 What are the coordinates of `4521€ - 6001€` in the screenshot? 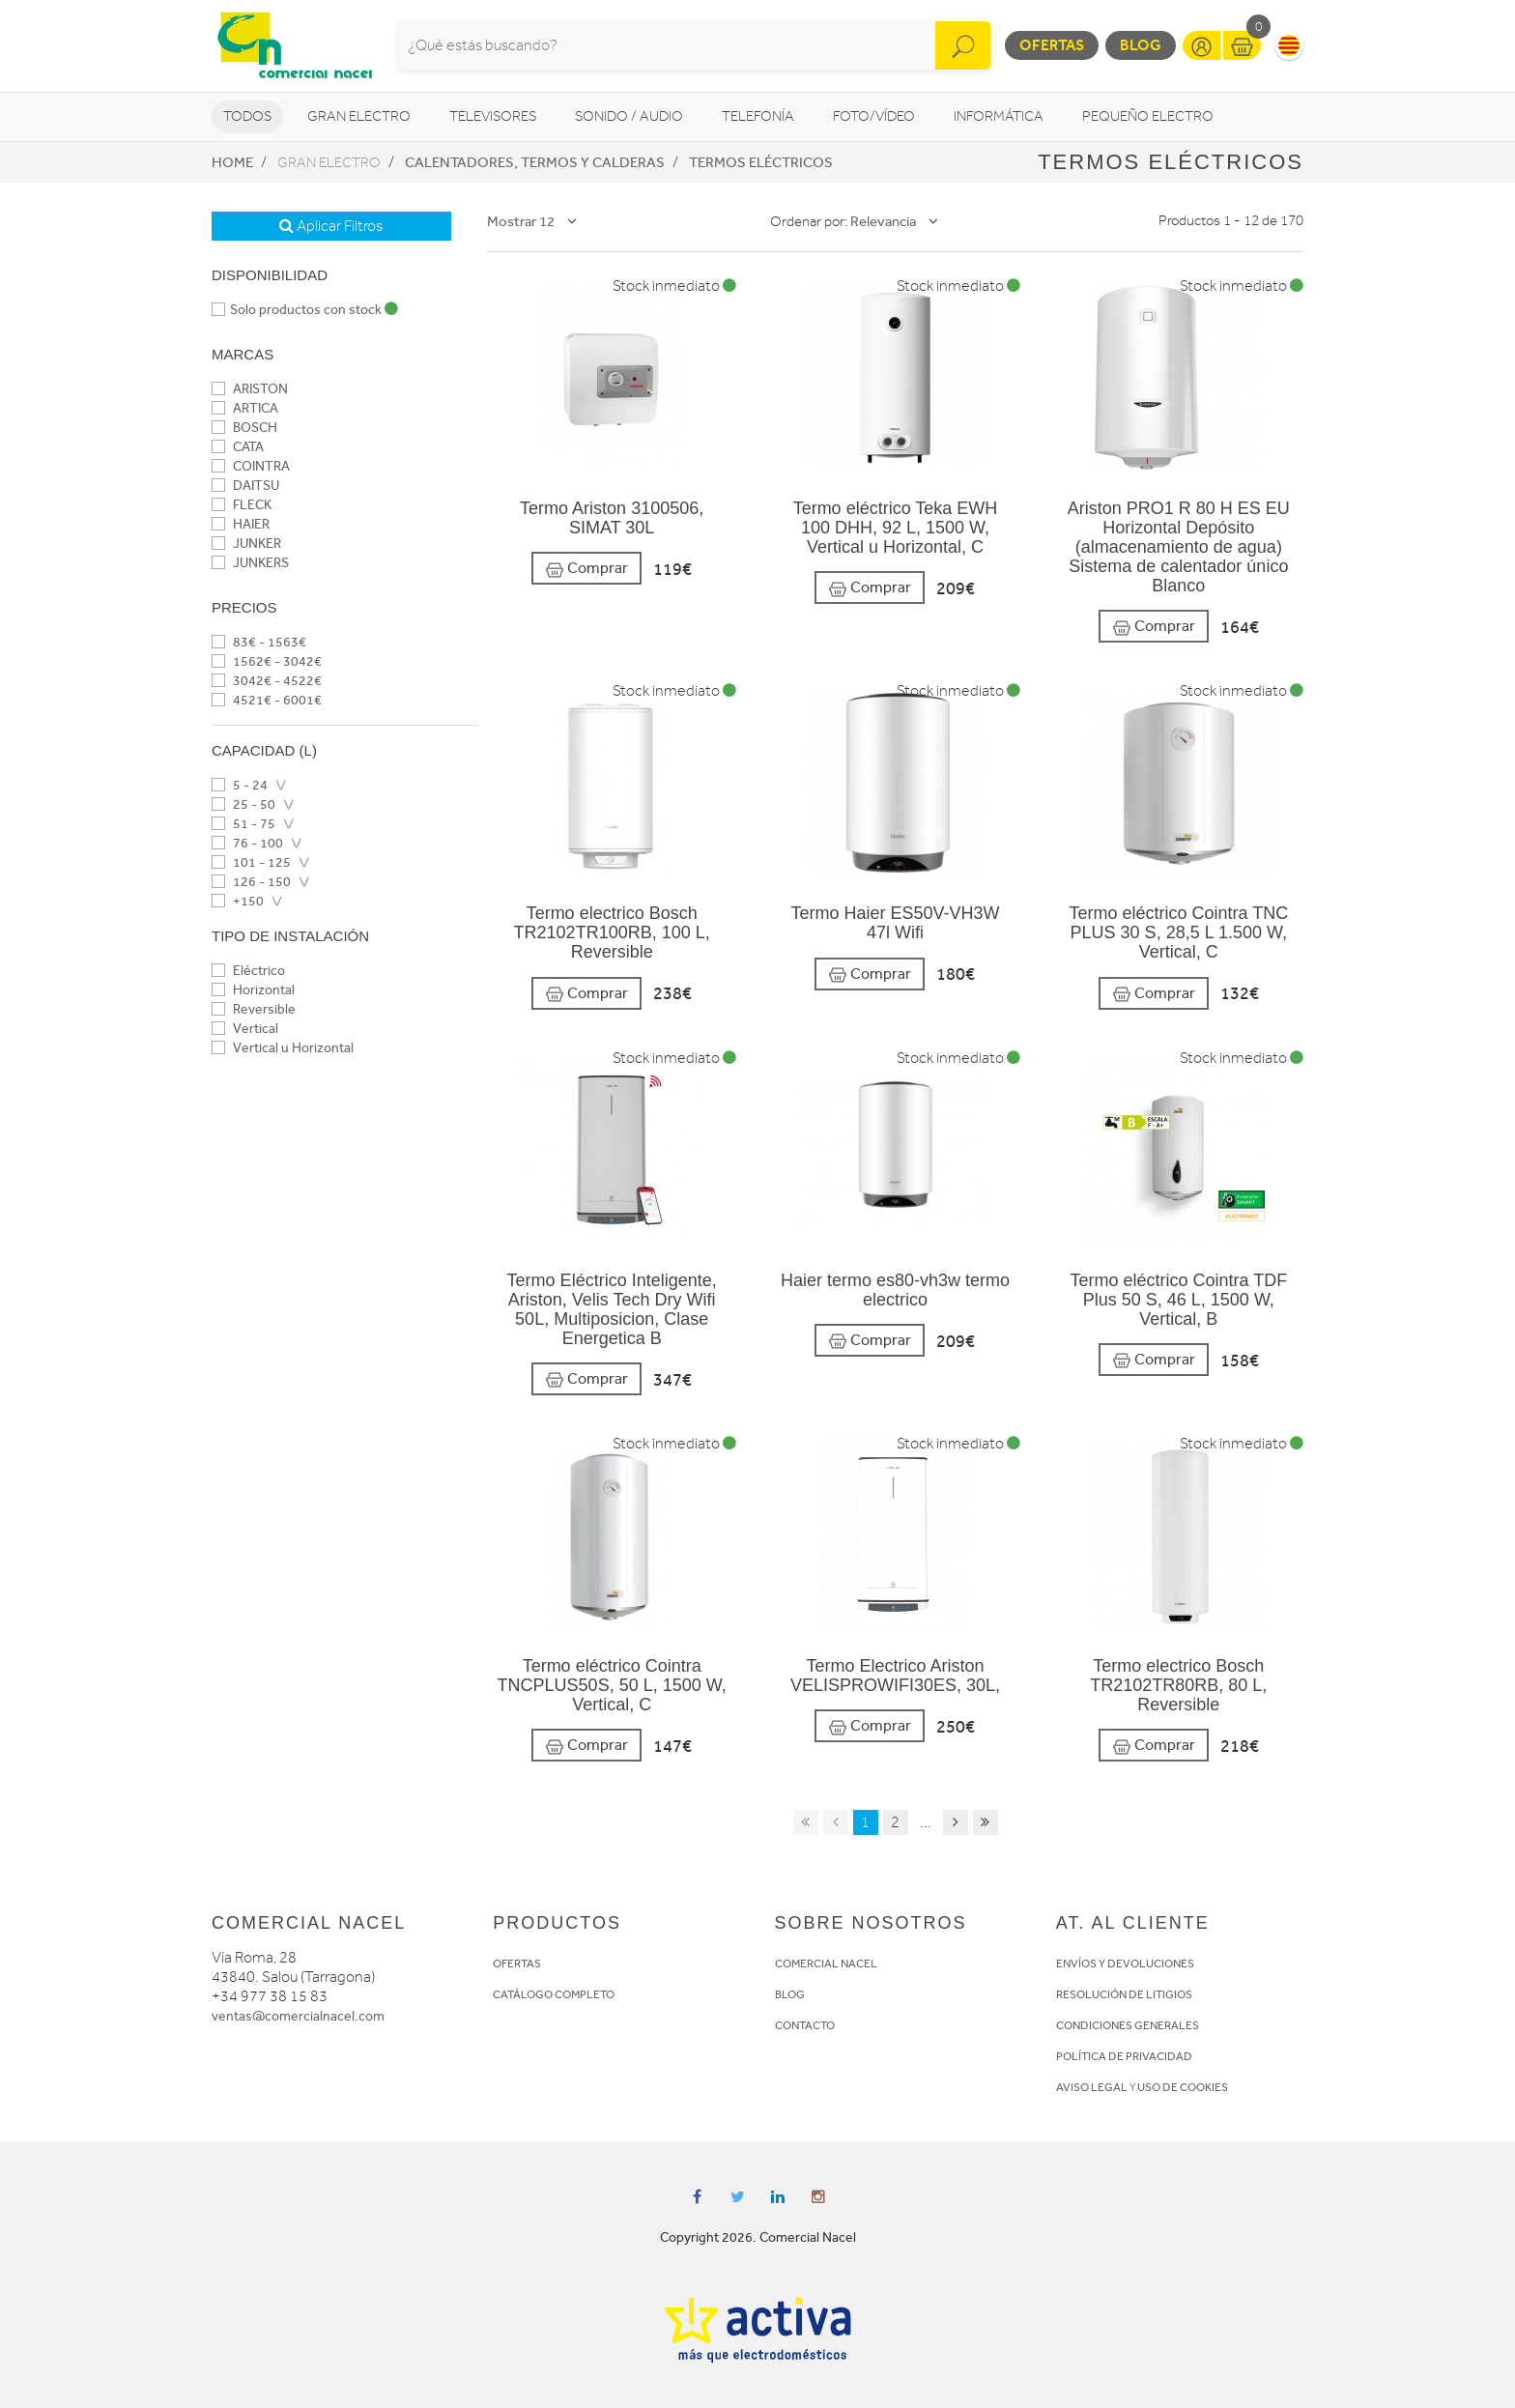 It's located at (267, 700).